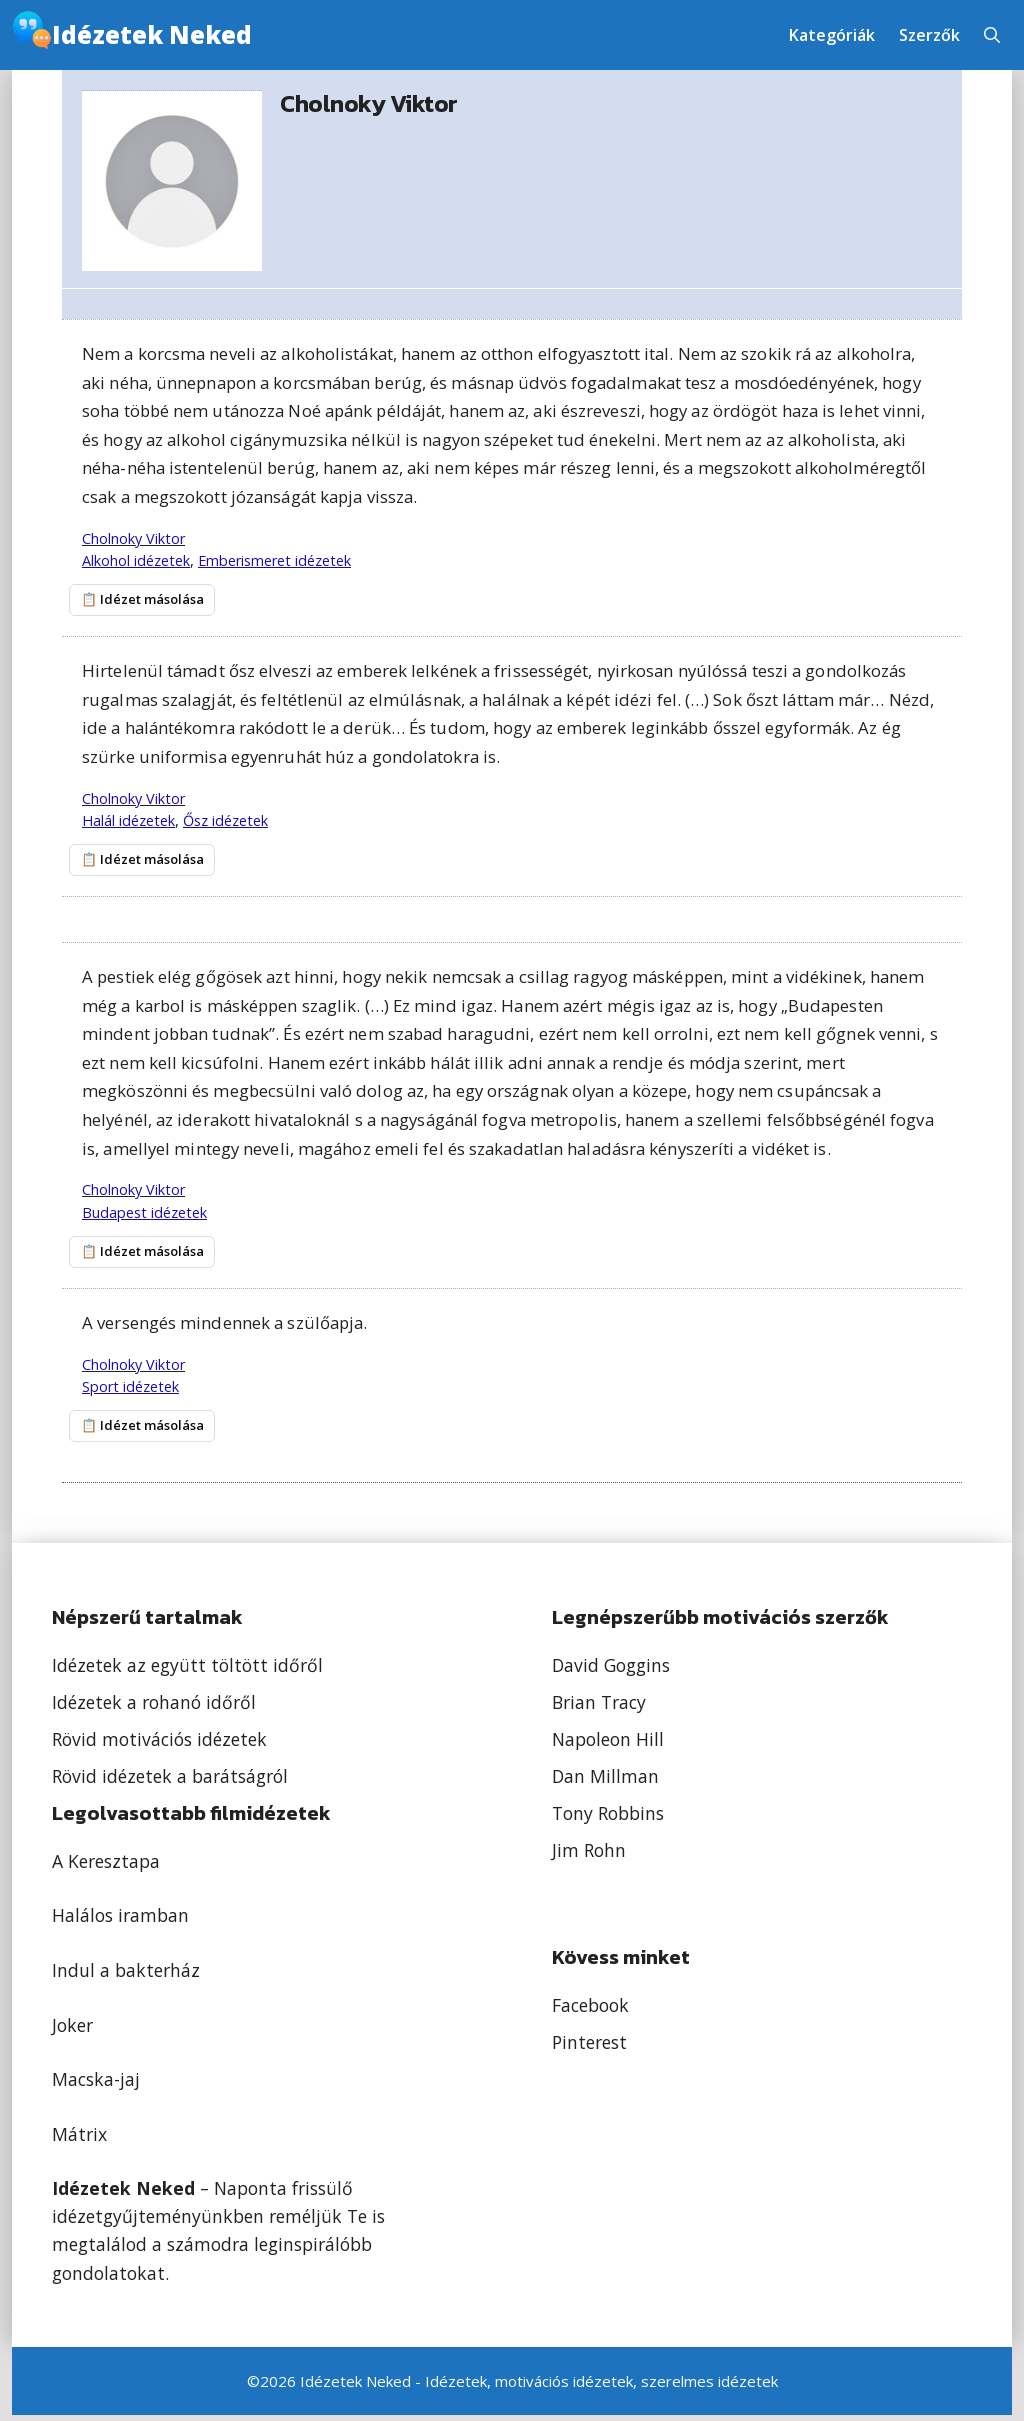  Describe the element at coordinates (608, 1745) in the screenshot. I see `Napoleon Hill` at that location.